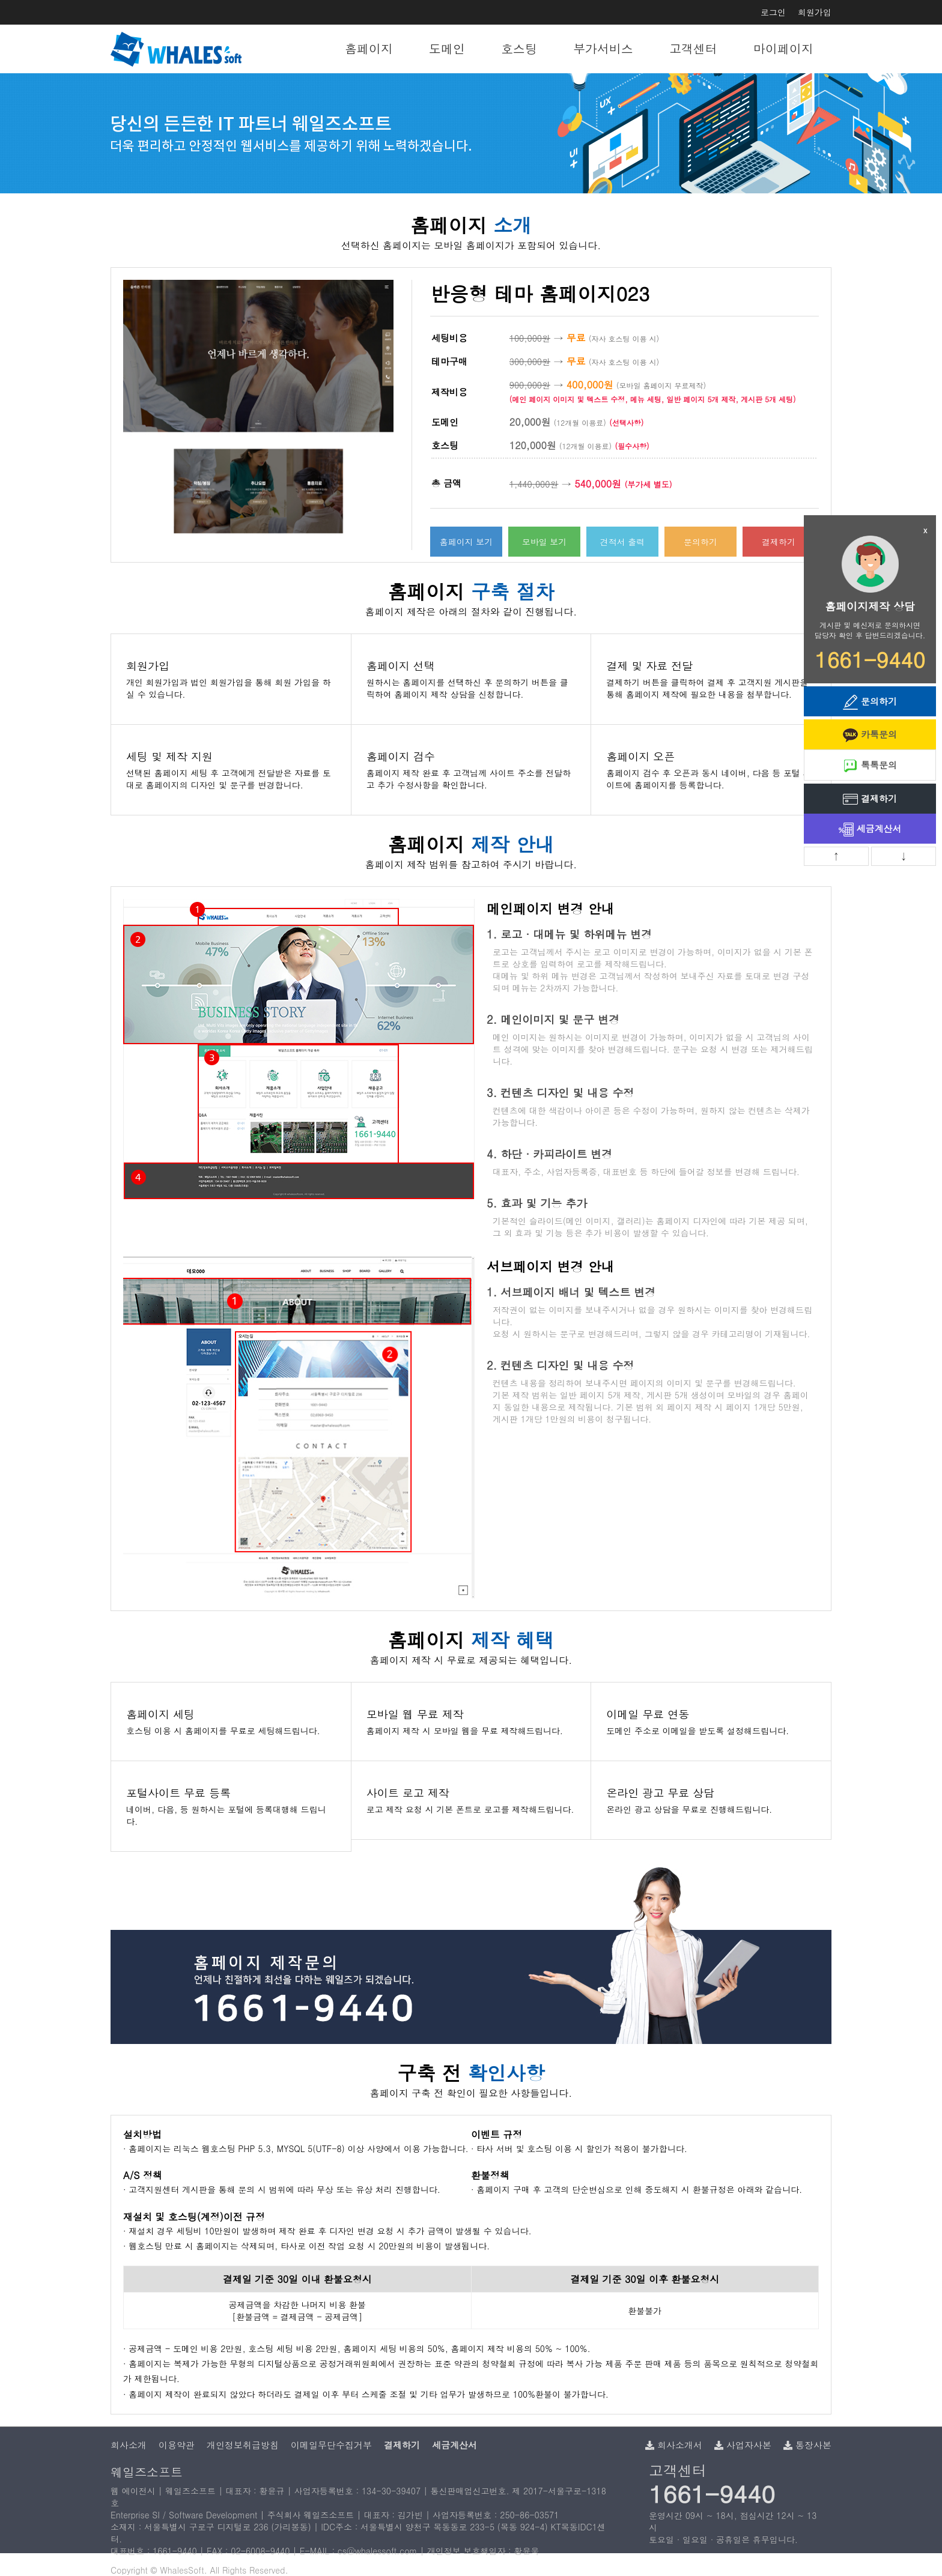 This screenshot has height=2576, width=942. What do you see at coordinates (807, 2444) in the screenshot?
I see `통장사본` at bounding box center [807, 2444].